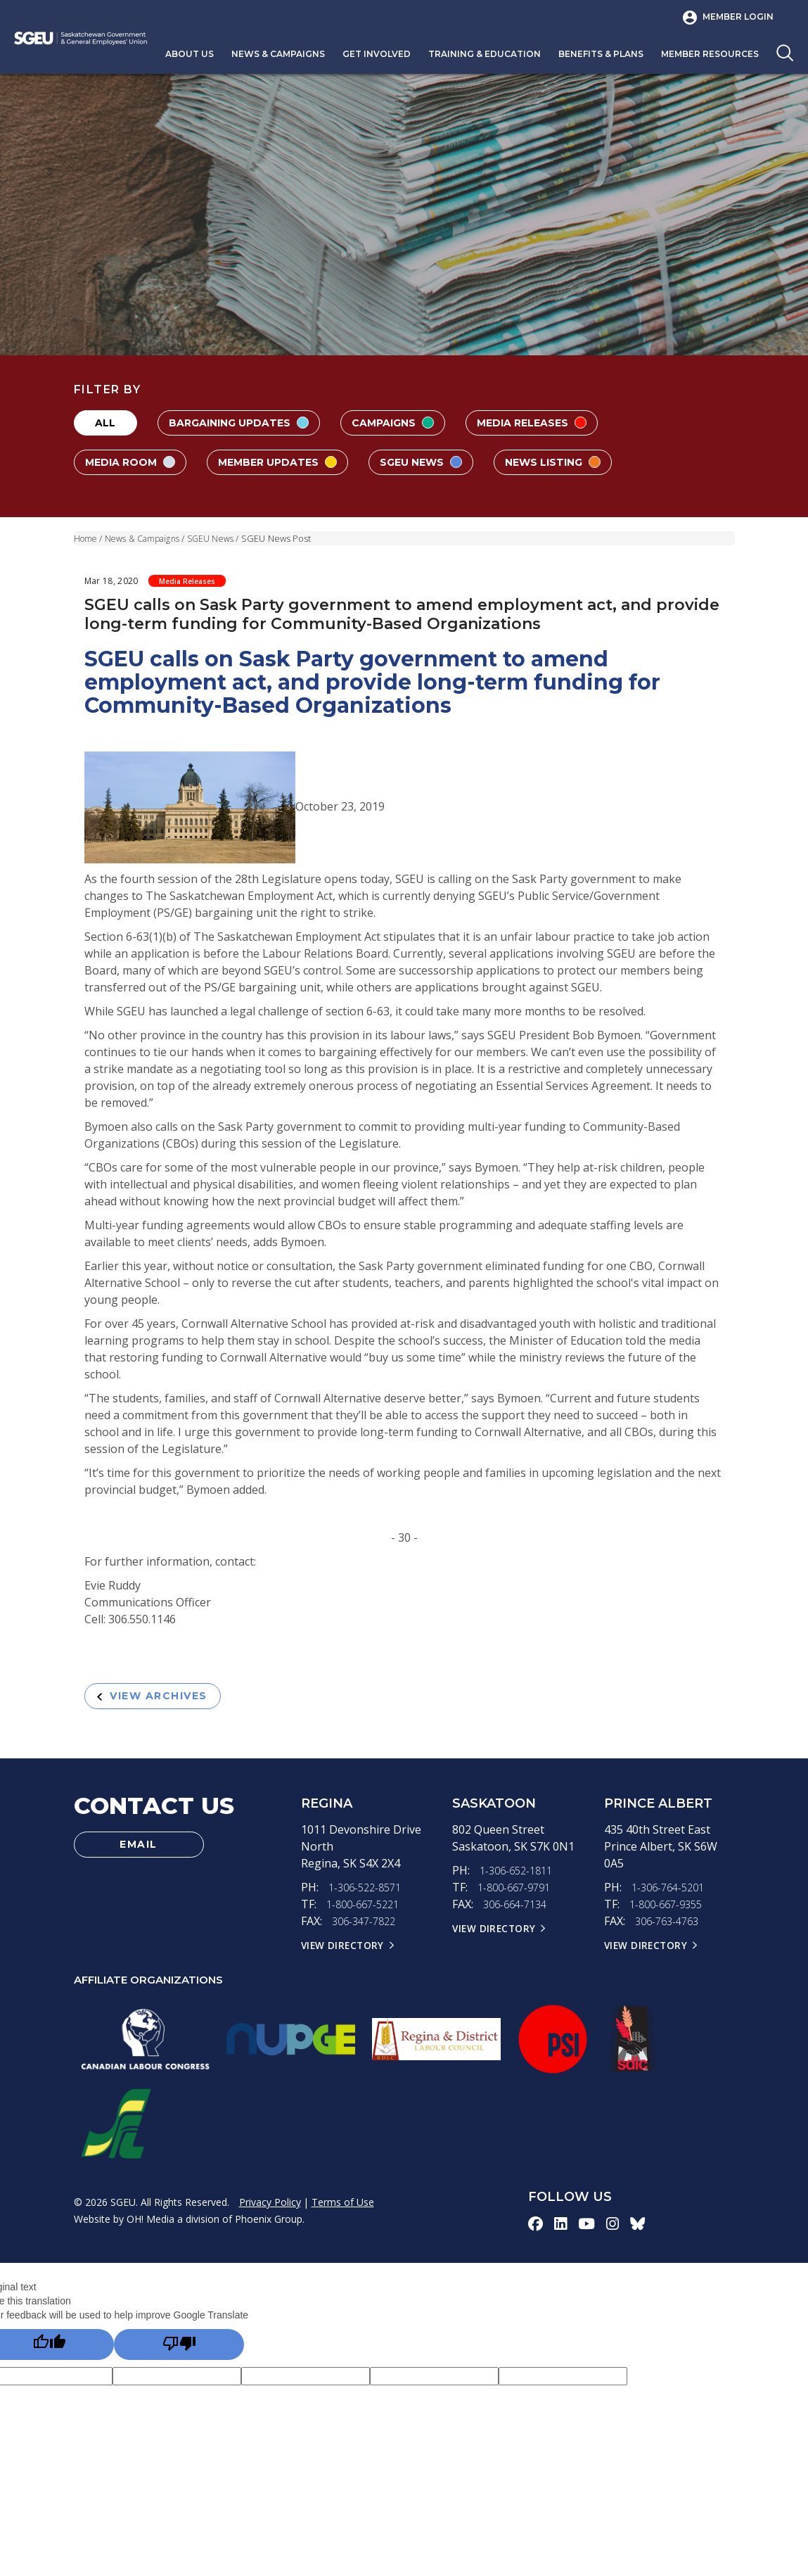 This screenshot has height=2576, width=808. What do you see at coordinates (345, 1950) in the screenshot?
I see `View Directory` at bounding box center [345, 1950].